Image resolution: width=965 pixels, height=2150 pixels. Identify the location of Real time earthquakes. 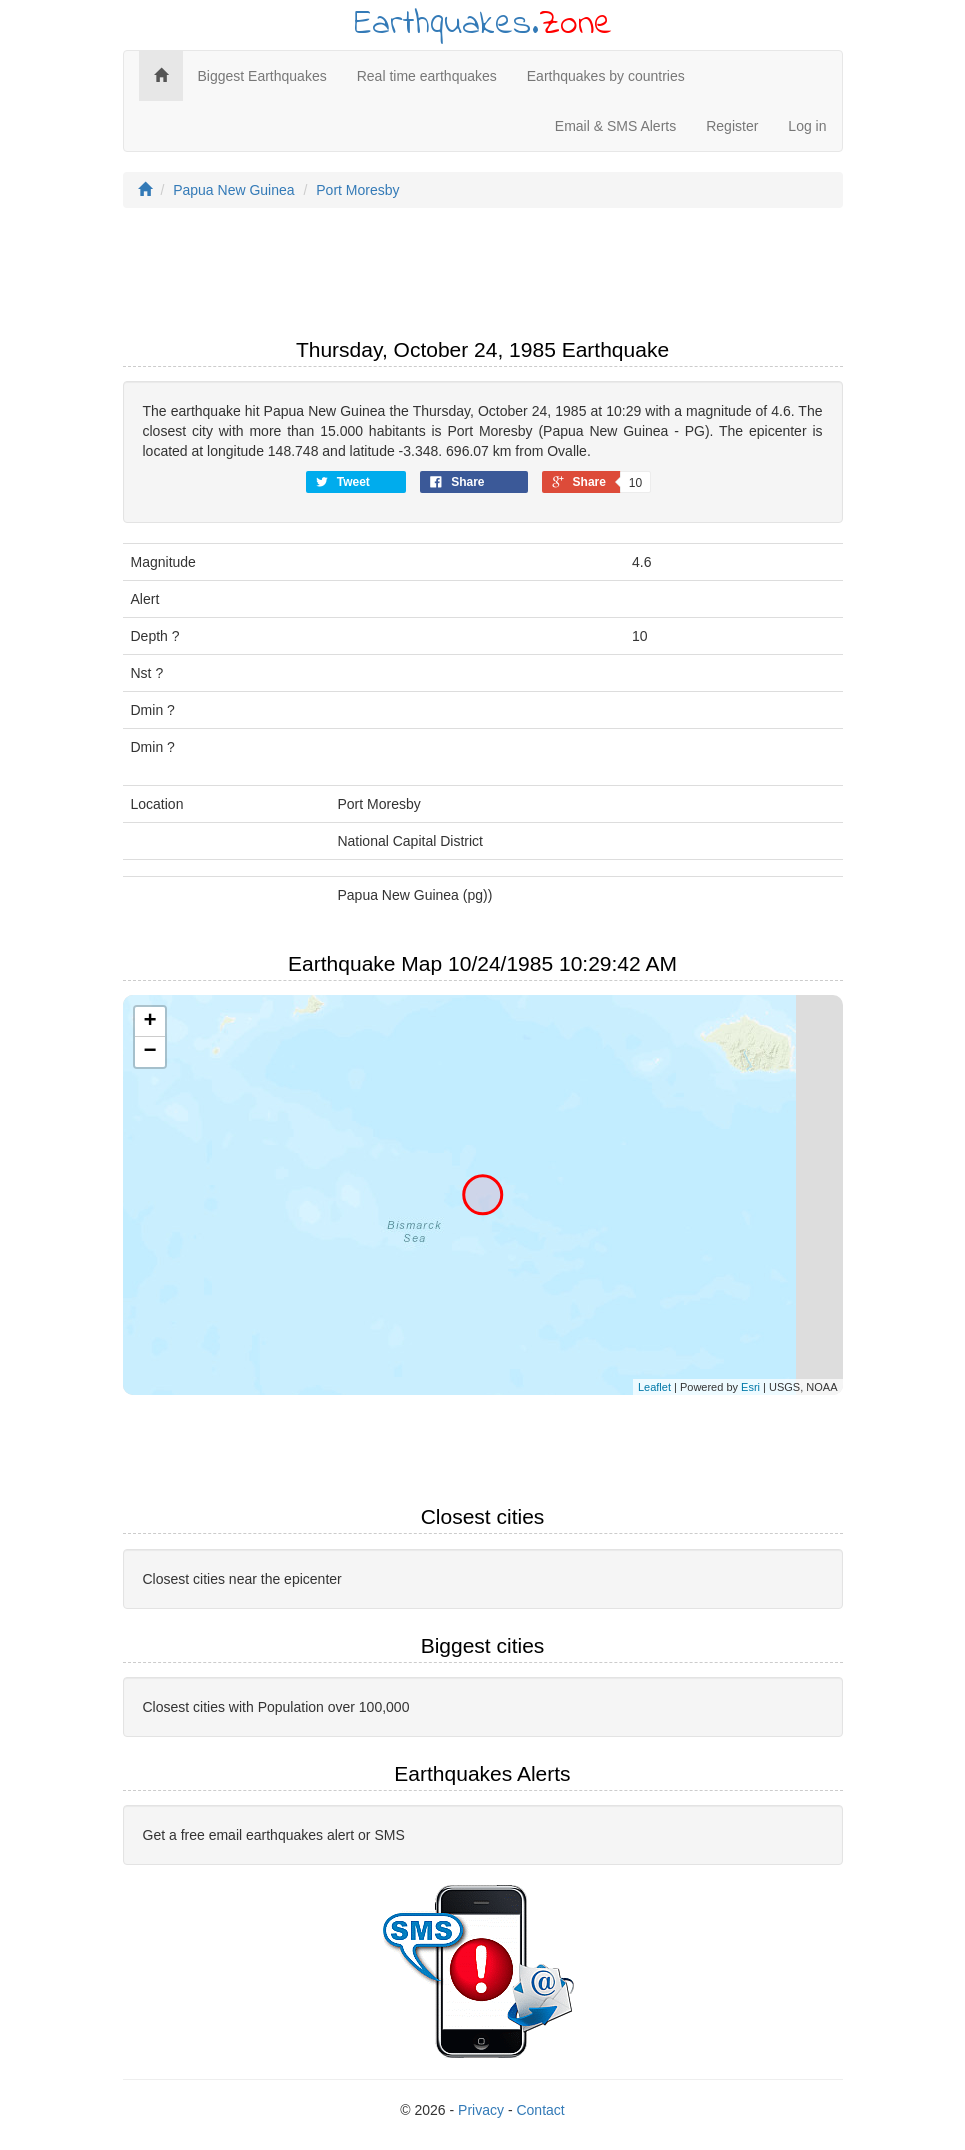
(427, 76).